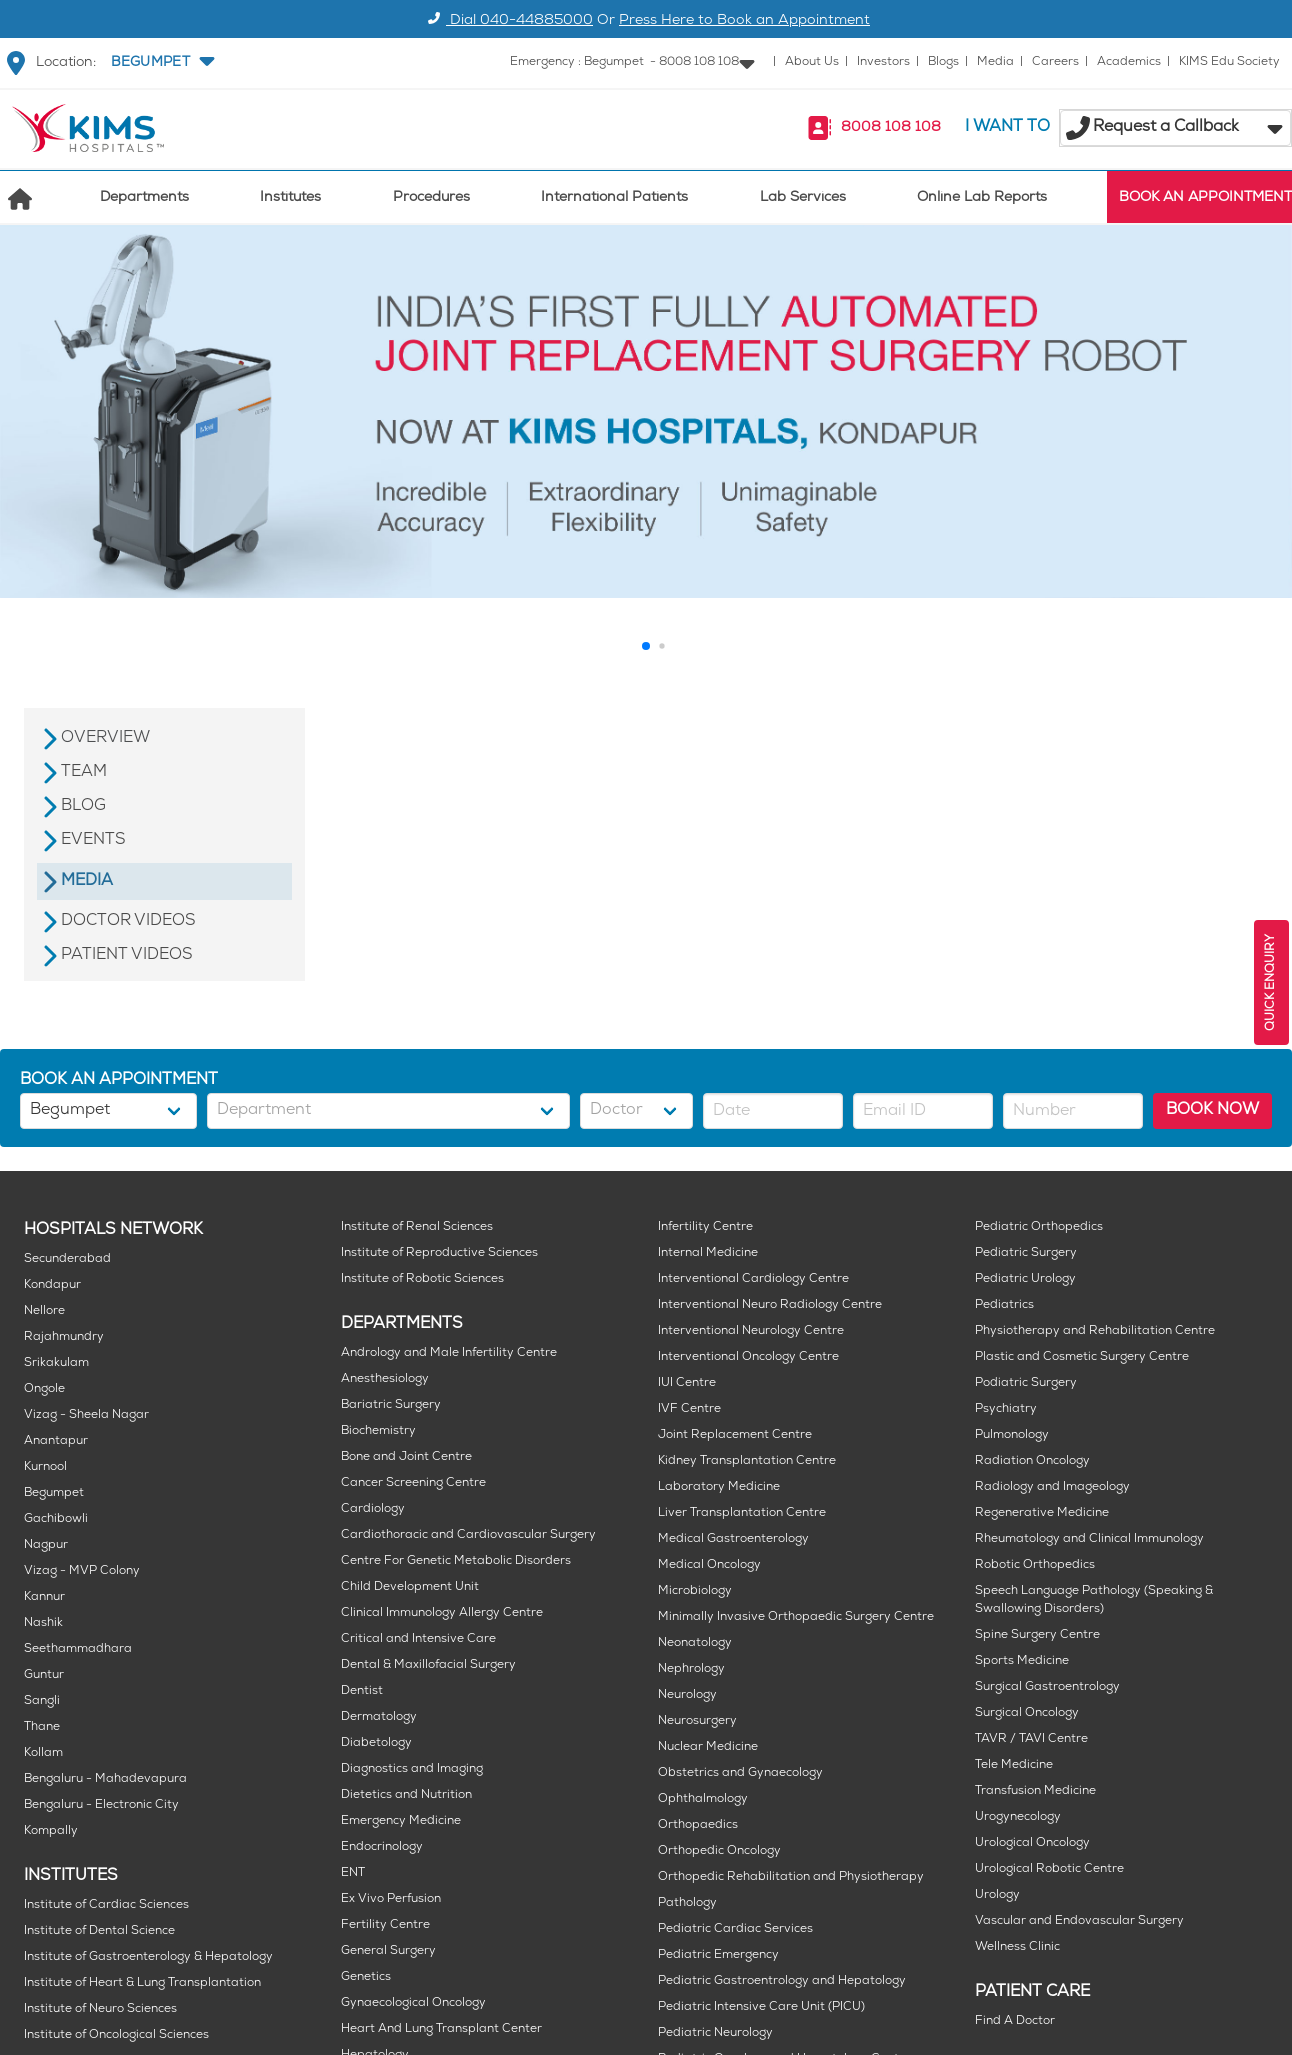  I want to click on Dental & Maxillofacial Surgery, so click(428, 1665).